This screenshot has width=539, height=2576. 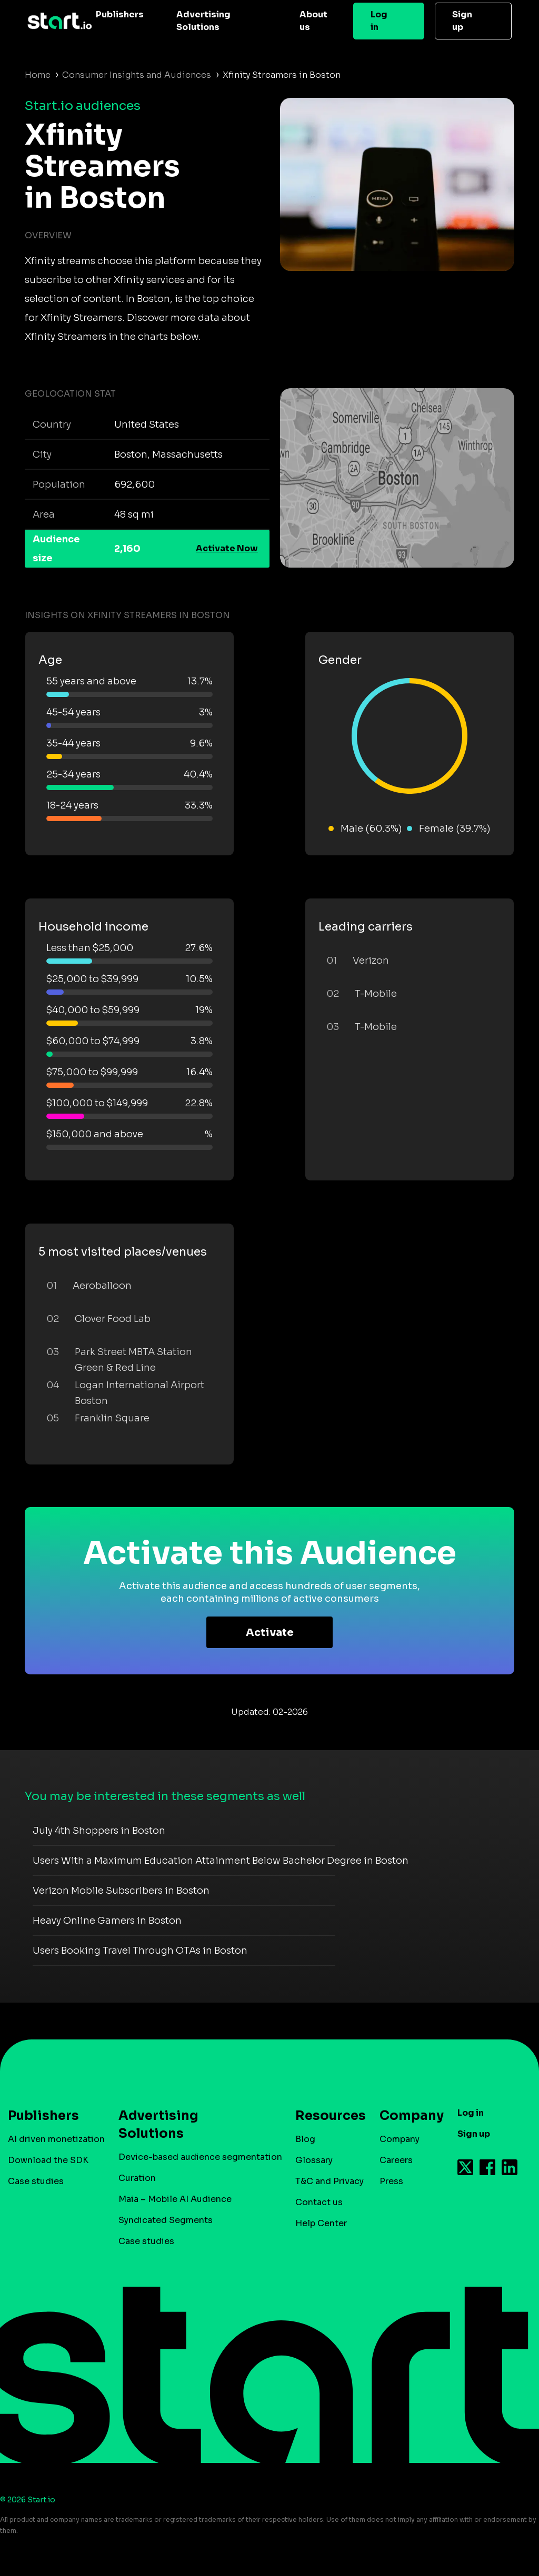 What do you see at coordinates (325, 2116) in the screenshot?
I see `Resources` at bounding box center [325, 2116].